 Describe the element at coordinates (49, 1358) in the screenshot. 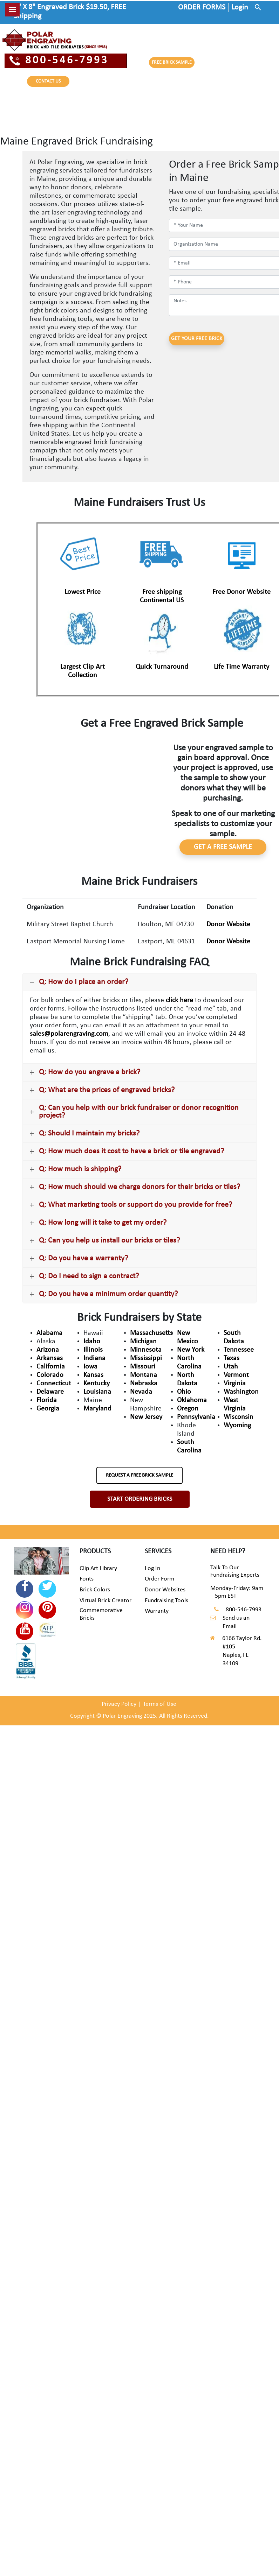

I see `Arkansas` at that location.